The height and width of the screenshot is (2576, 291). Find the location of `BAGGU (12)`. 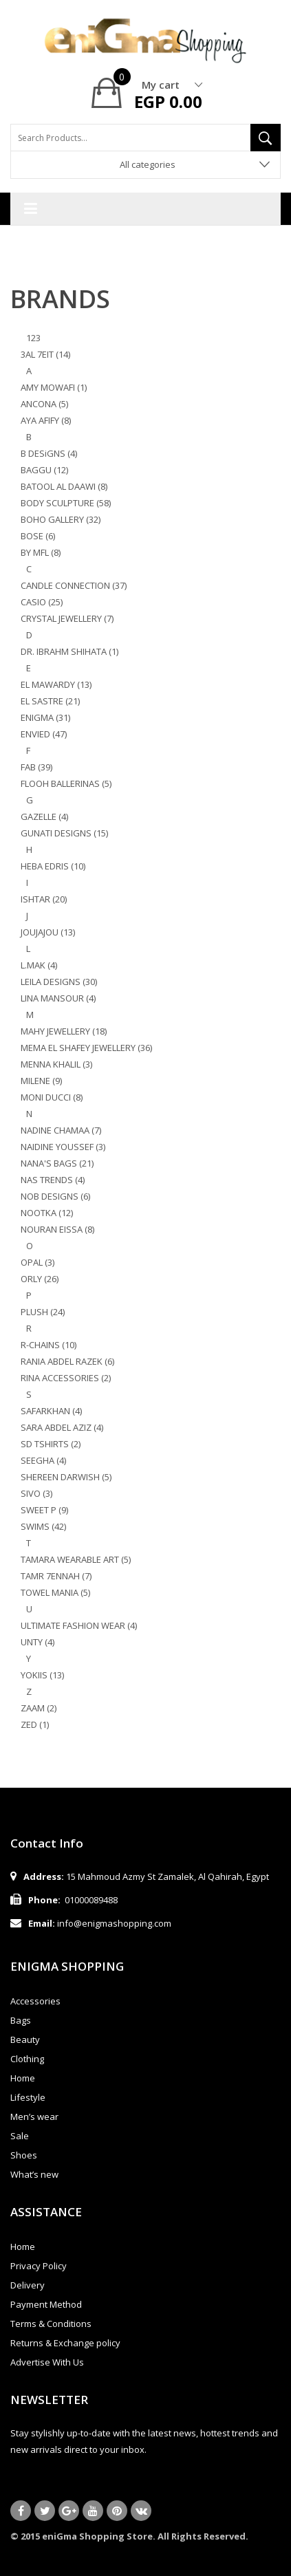

BAGGU (12) is located at coordinates (44, 470).